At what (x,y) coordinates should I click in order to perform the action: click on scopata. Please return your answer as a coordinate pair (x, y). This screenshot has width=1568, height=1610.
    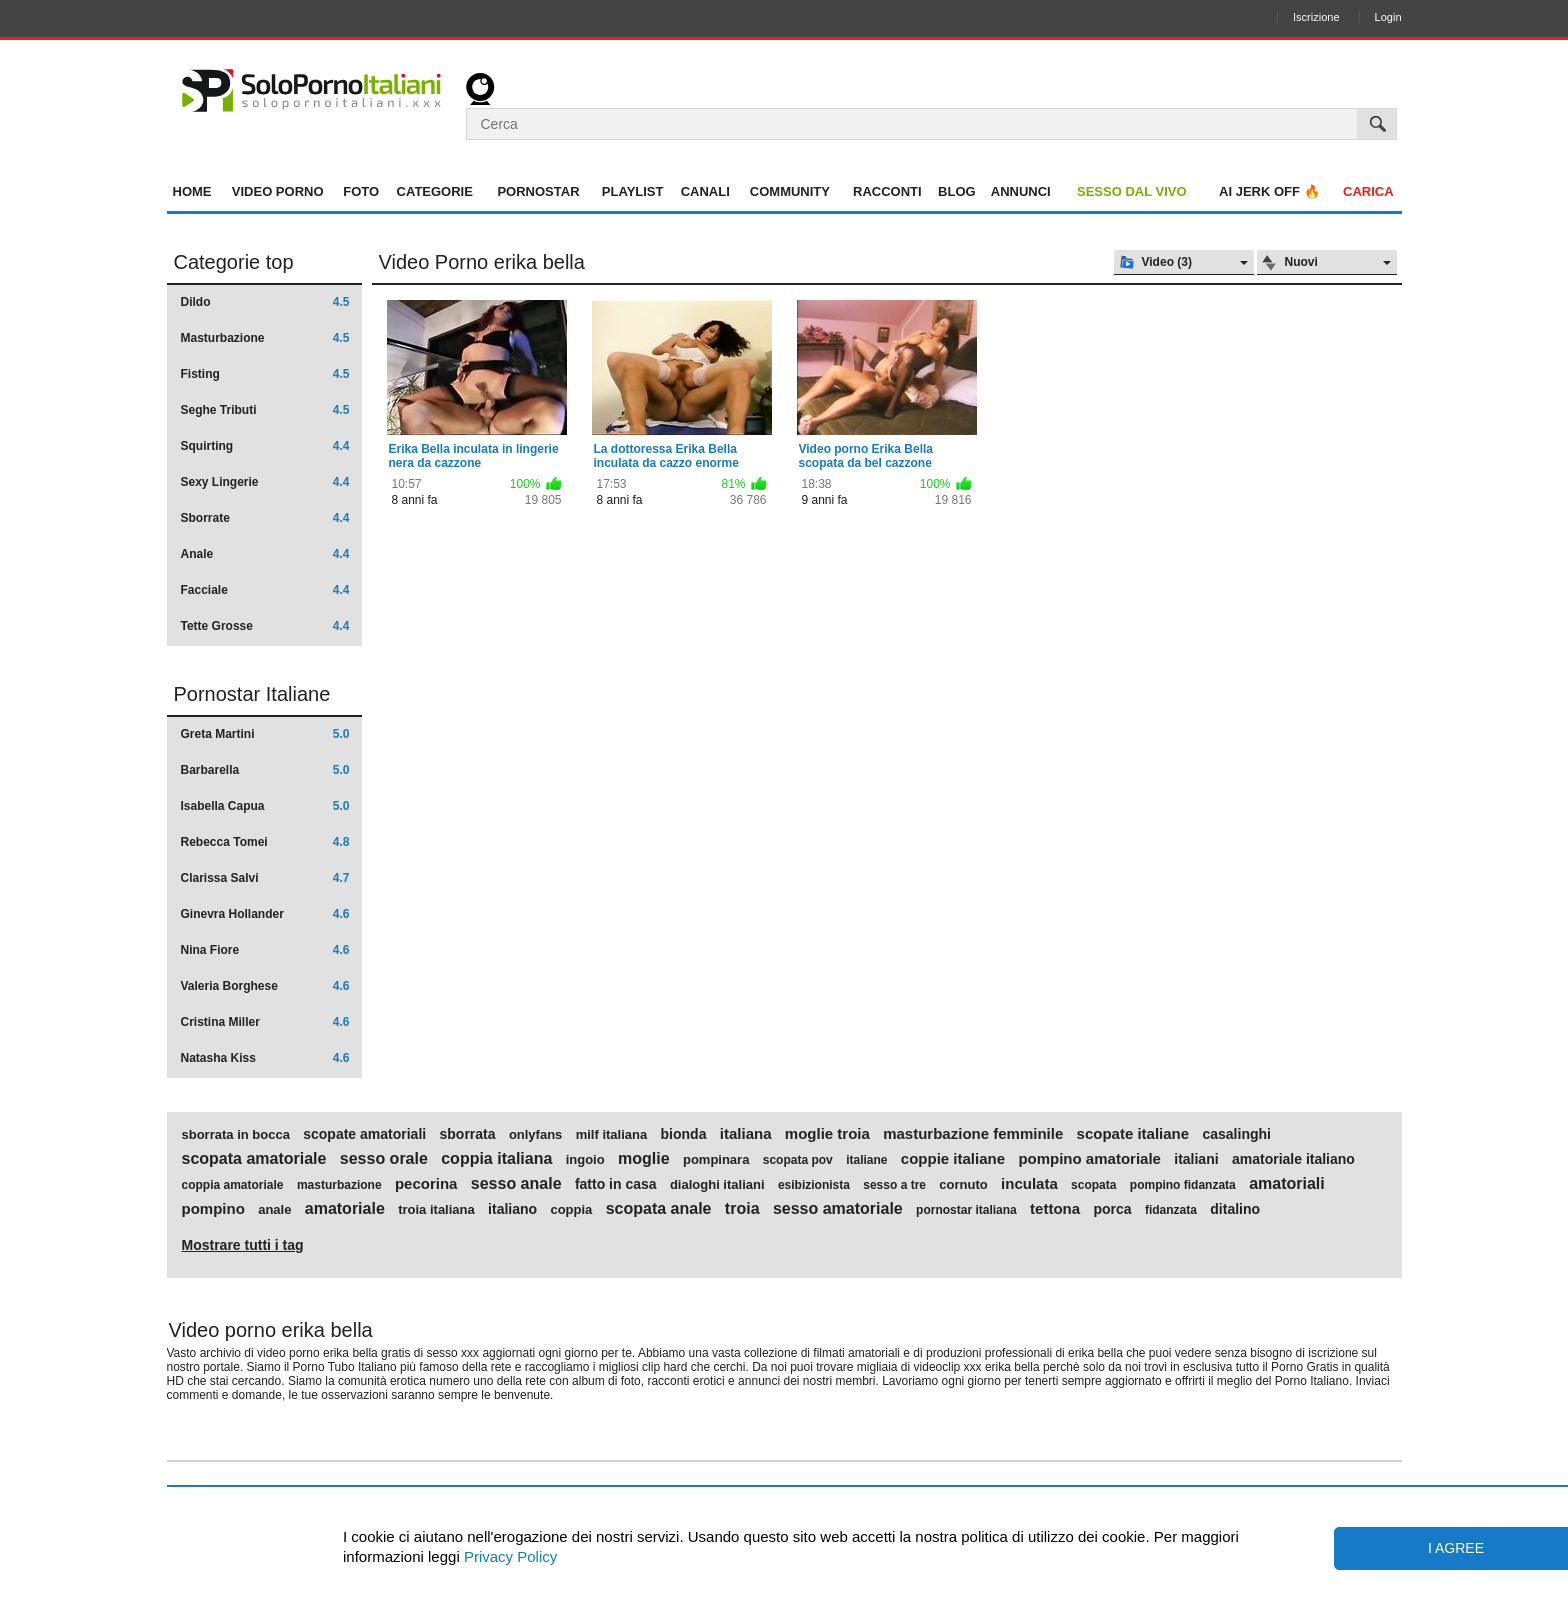
    Looking at the image, I should click on (1093, 1185).